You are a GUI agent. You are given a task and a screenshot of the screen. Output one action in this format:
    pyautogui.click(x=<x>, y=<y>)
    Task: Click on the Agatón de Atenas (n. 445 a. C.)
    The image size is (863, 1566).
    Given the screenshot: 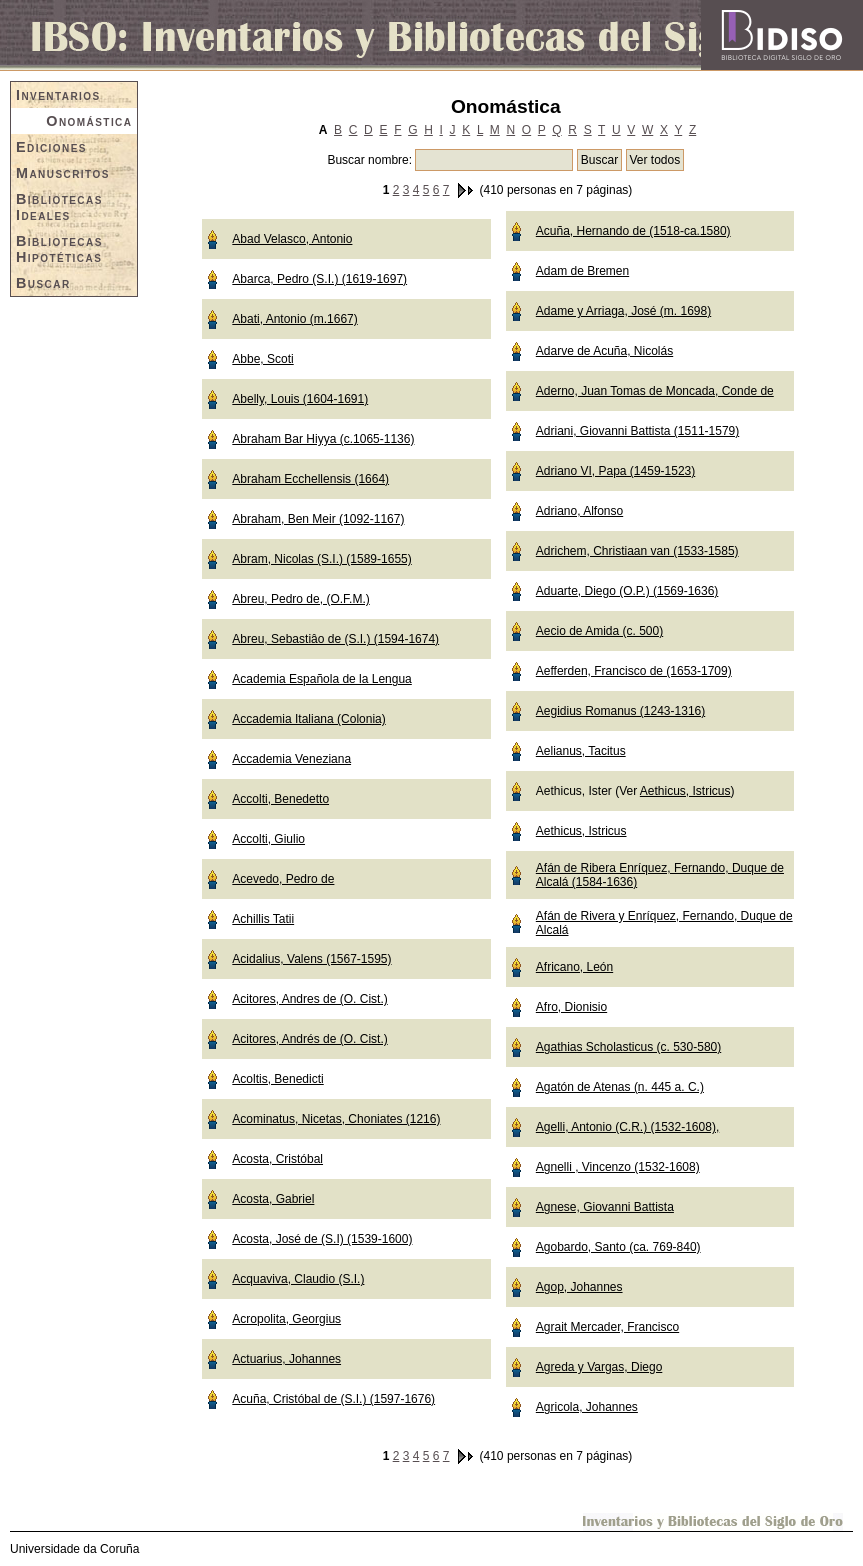 What is the action you would take?
    pyautogui.click(x=620, y=1087)
    